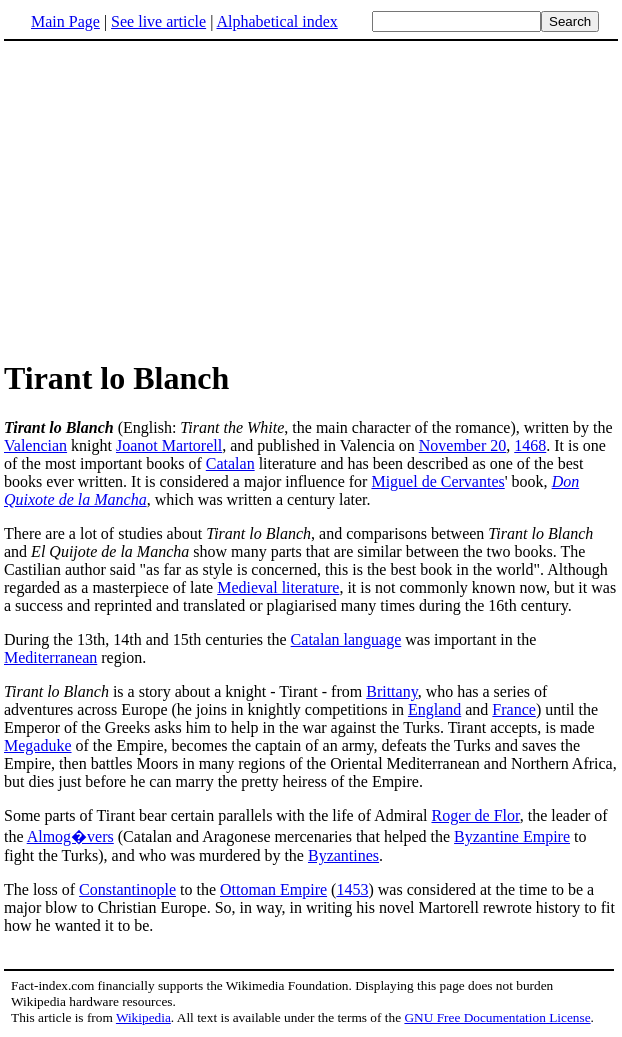  I want to click on England, so click(434, 709).